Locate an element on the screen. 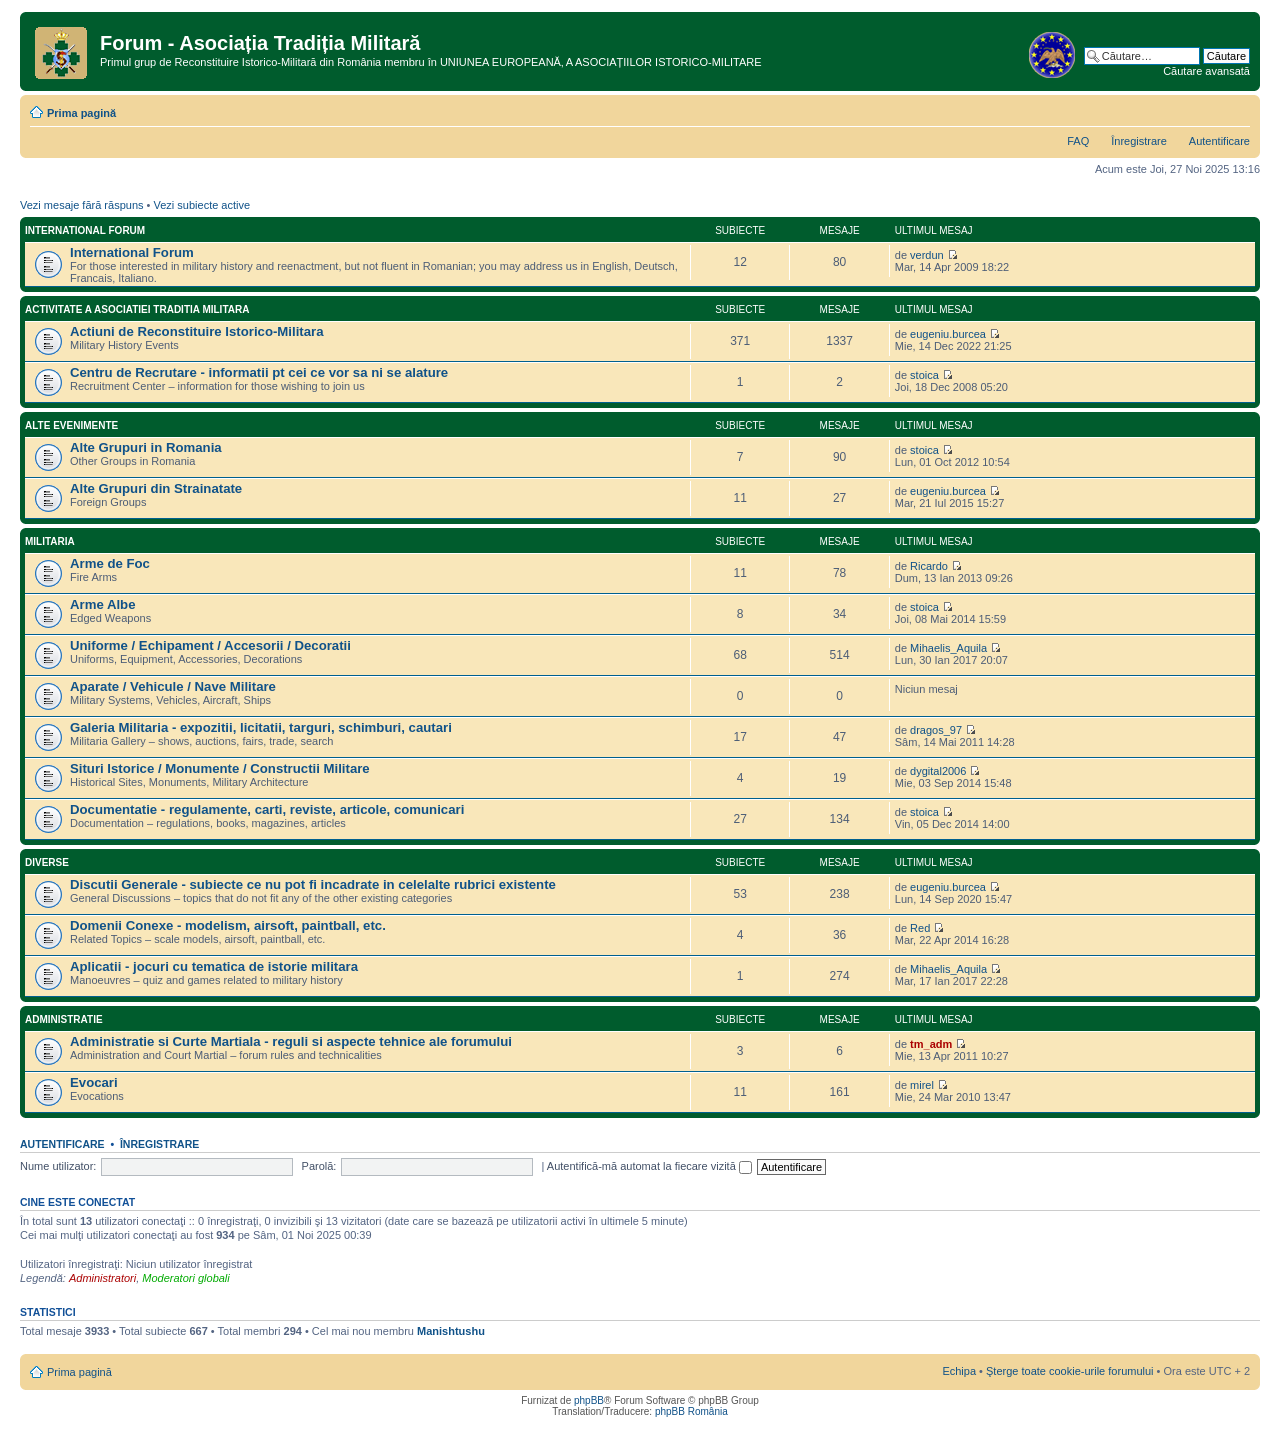 The width and height of the screenshot is (1280, 1434). Parolă: is located at coordinates (319, 1166).